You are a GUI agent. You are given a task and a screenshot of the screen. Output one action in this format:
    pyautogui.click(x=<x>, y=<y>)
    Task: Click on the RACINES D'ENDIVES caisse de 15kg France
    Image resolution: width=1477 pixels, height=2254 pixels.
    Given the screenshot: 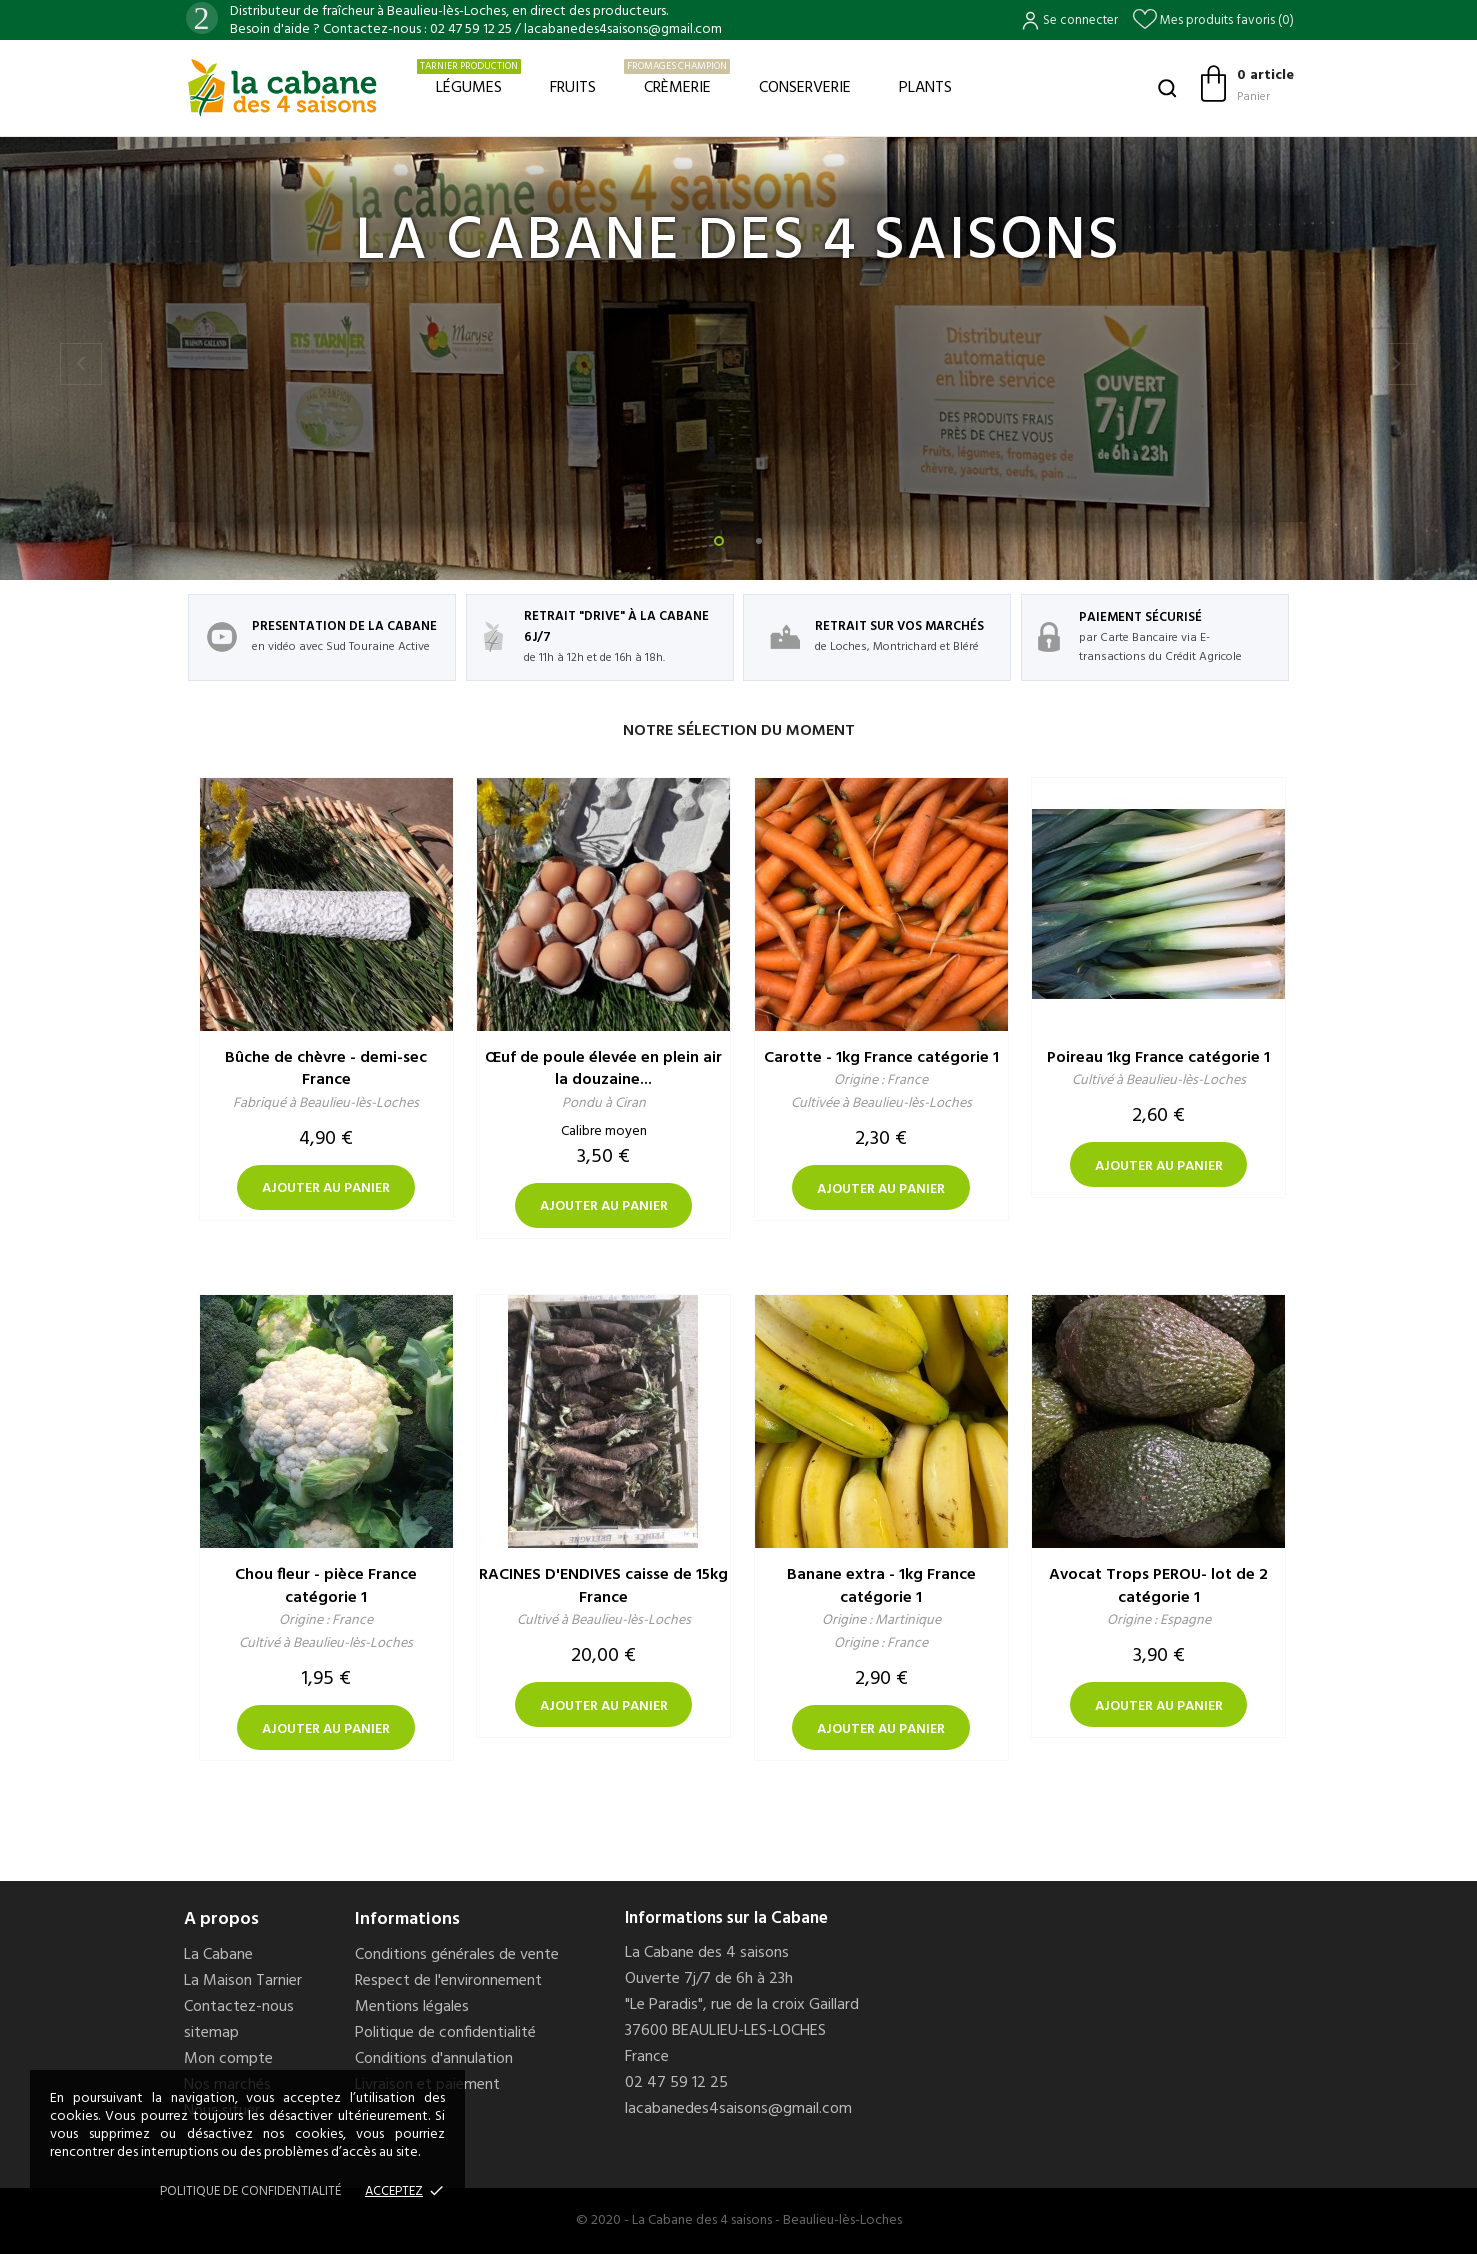 What is the action you would take?
    pyautogui.click(x=603, y=1586)
    